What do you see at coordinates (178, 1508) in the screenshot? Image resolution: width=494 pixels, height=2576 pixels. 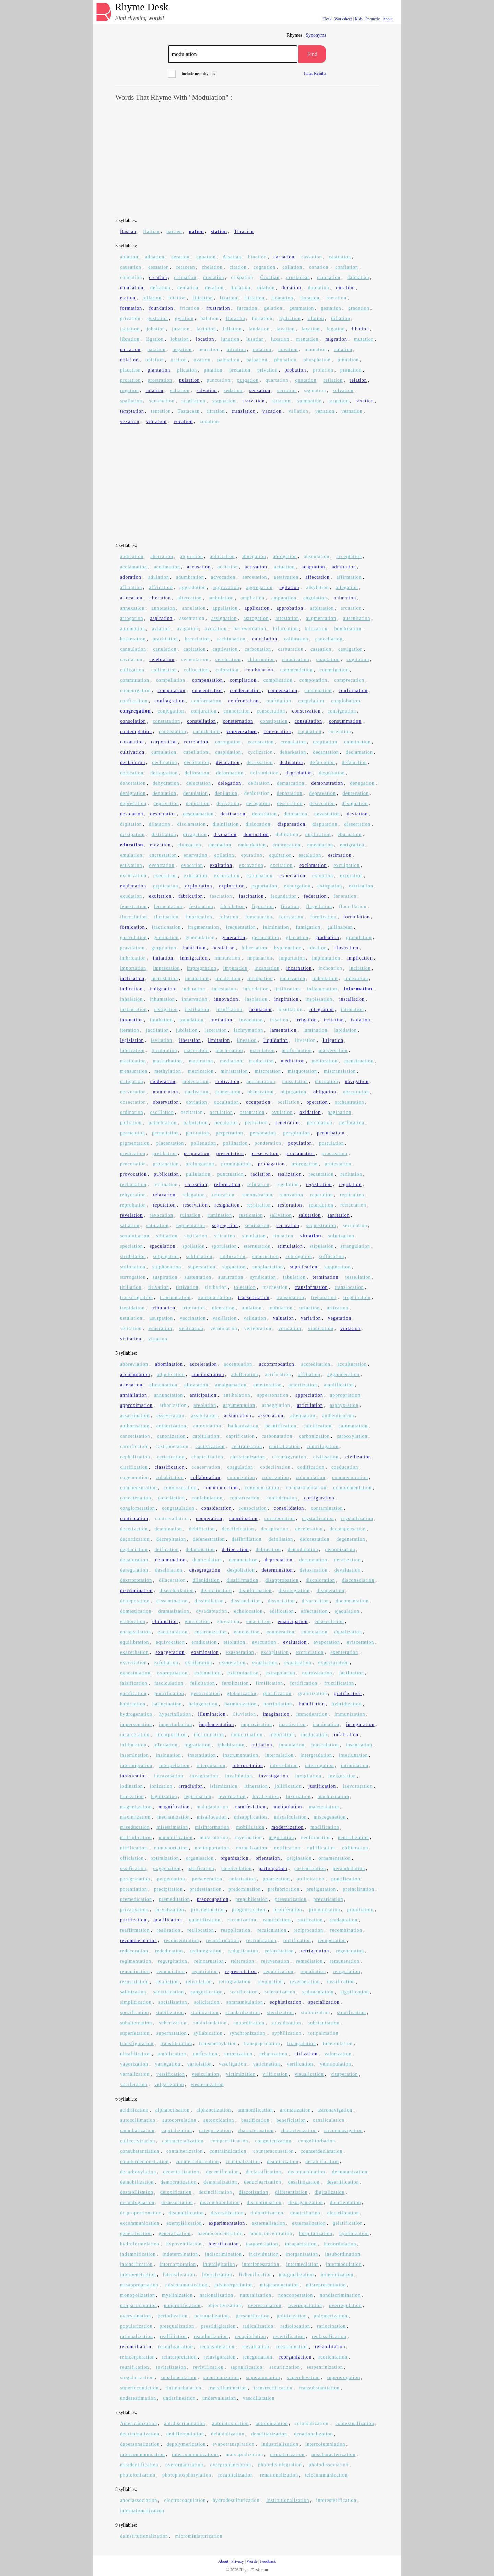 I see `congratulation` at bounding box center [178, 1508].